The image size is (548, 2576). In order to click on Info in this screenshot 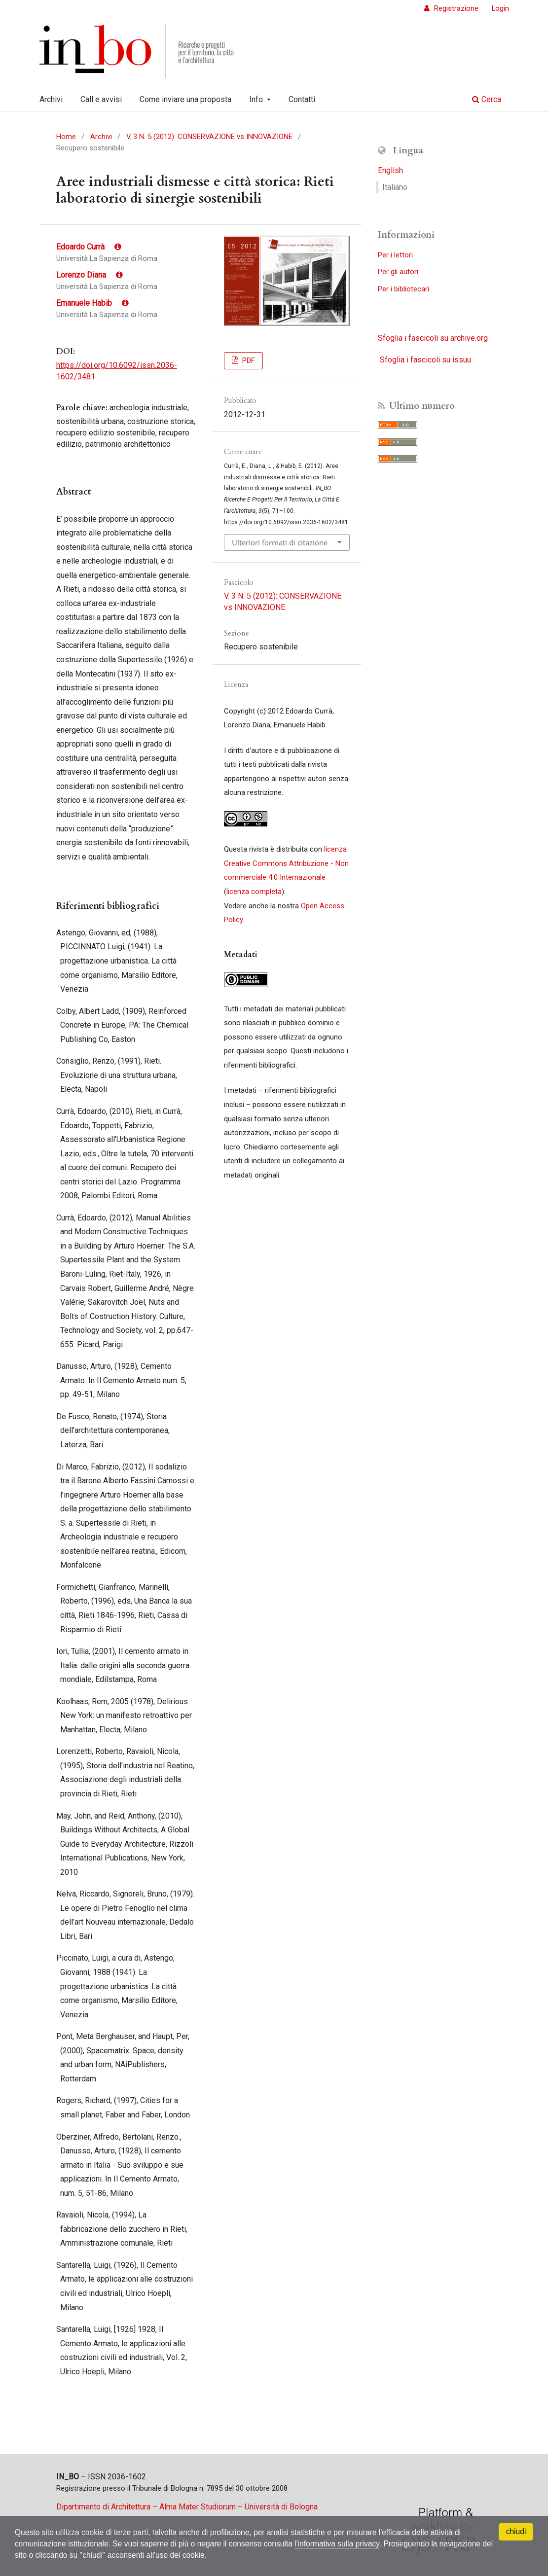, I will do `click(257, 99)`.